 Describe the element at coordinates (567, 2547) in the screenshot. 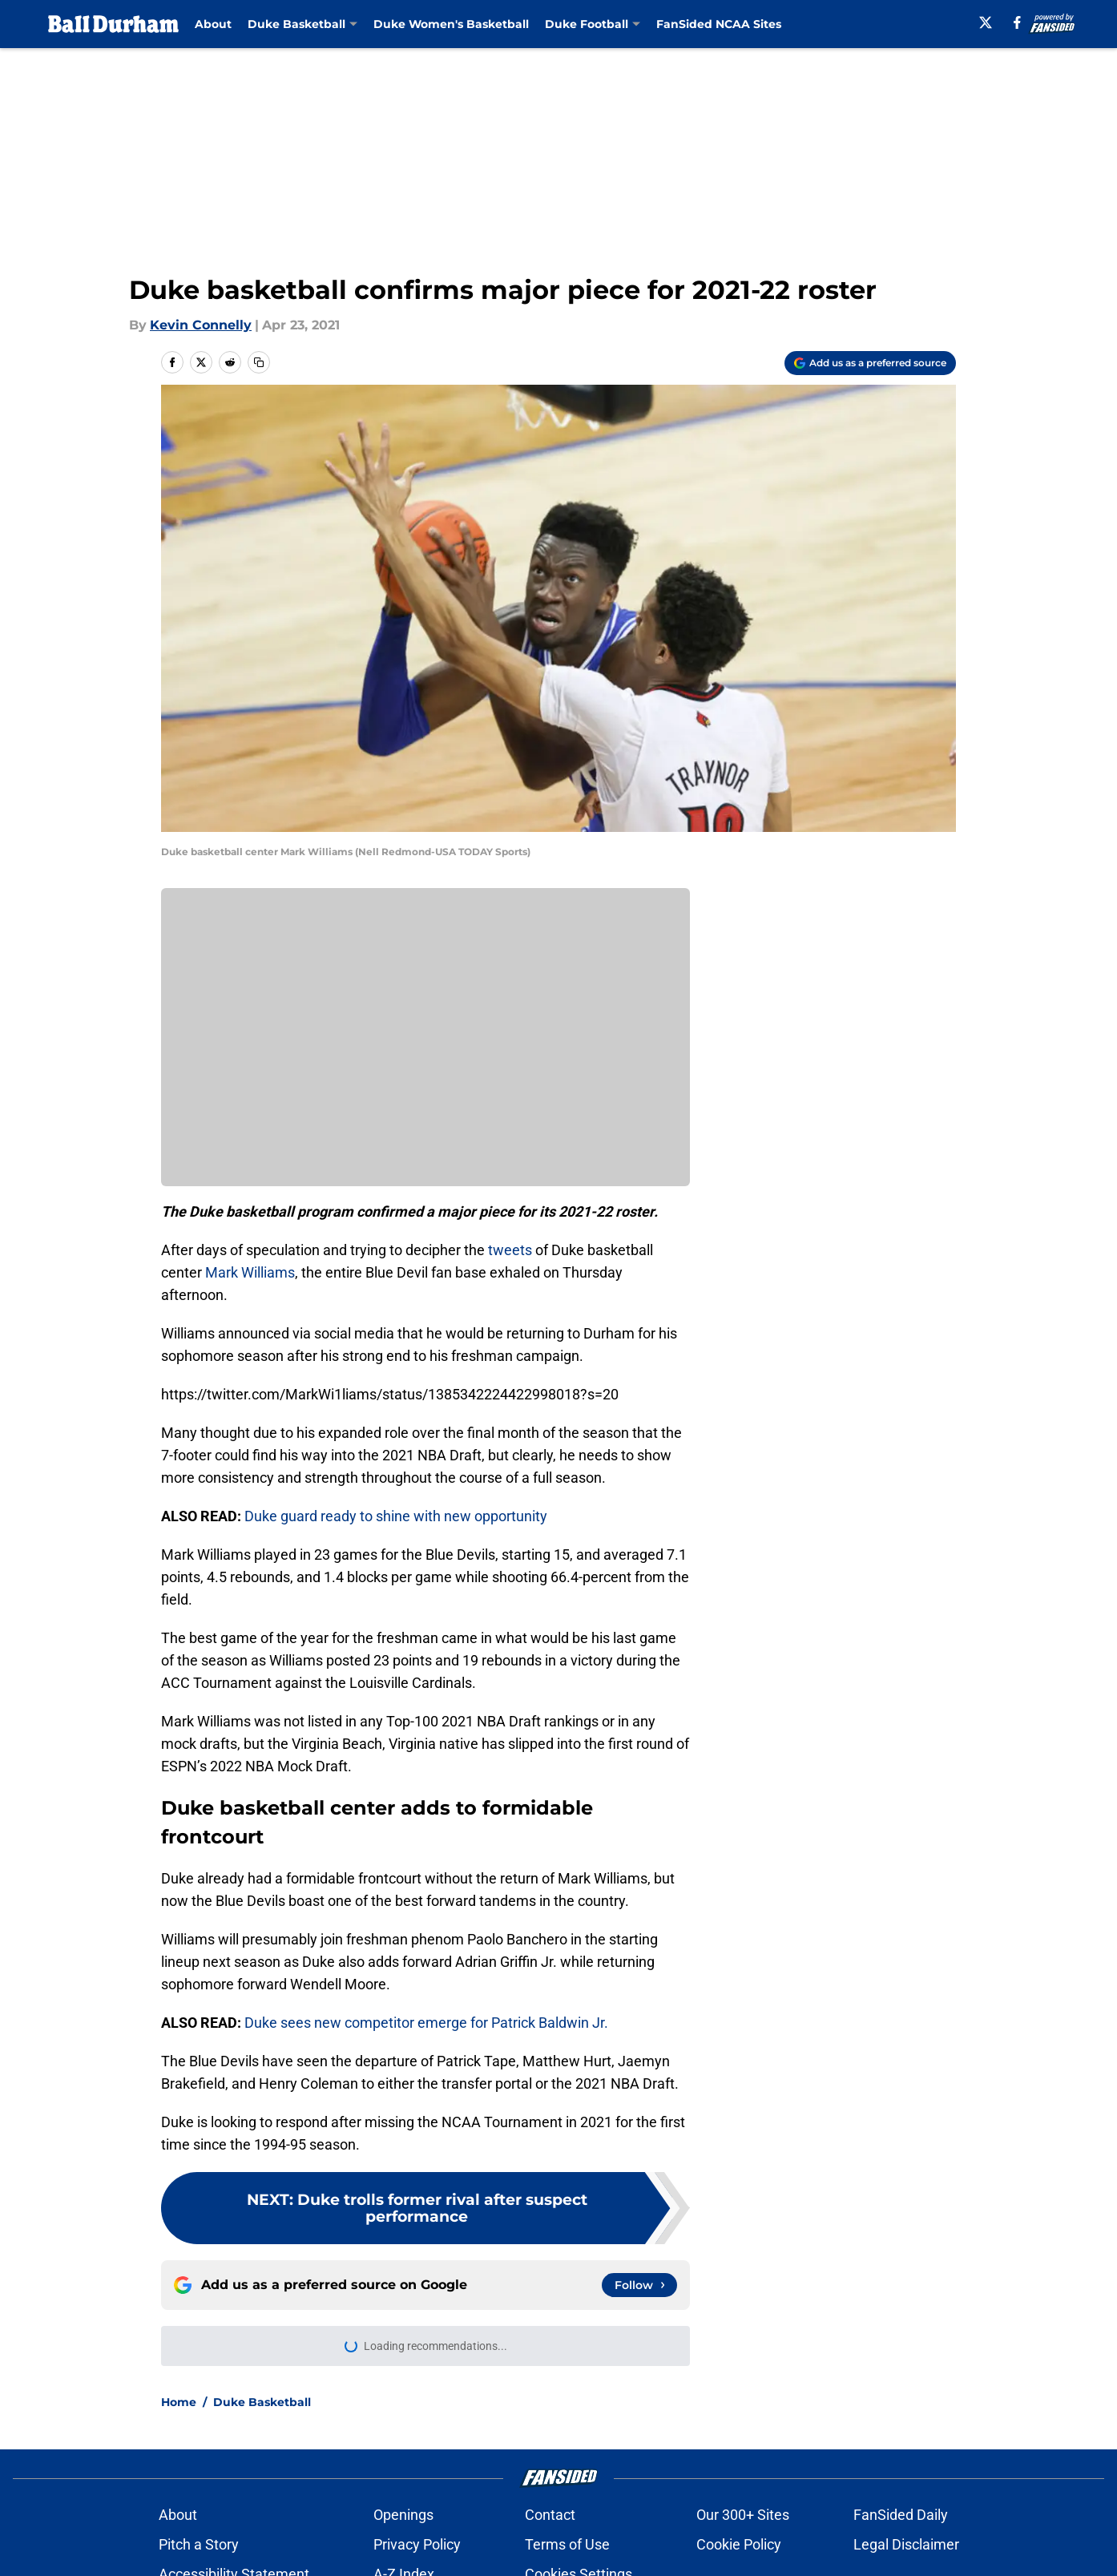

I see `Terms of Use` at that location.